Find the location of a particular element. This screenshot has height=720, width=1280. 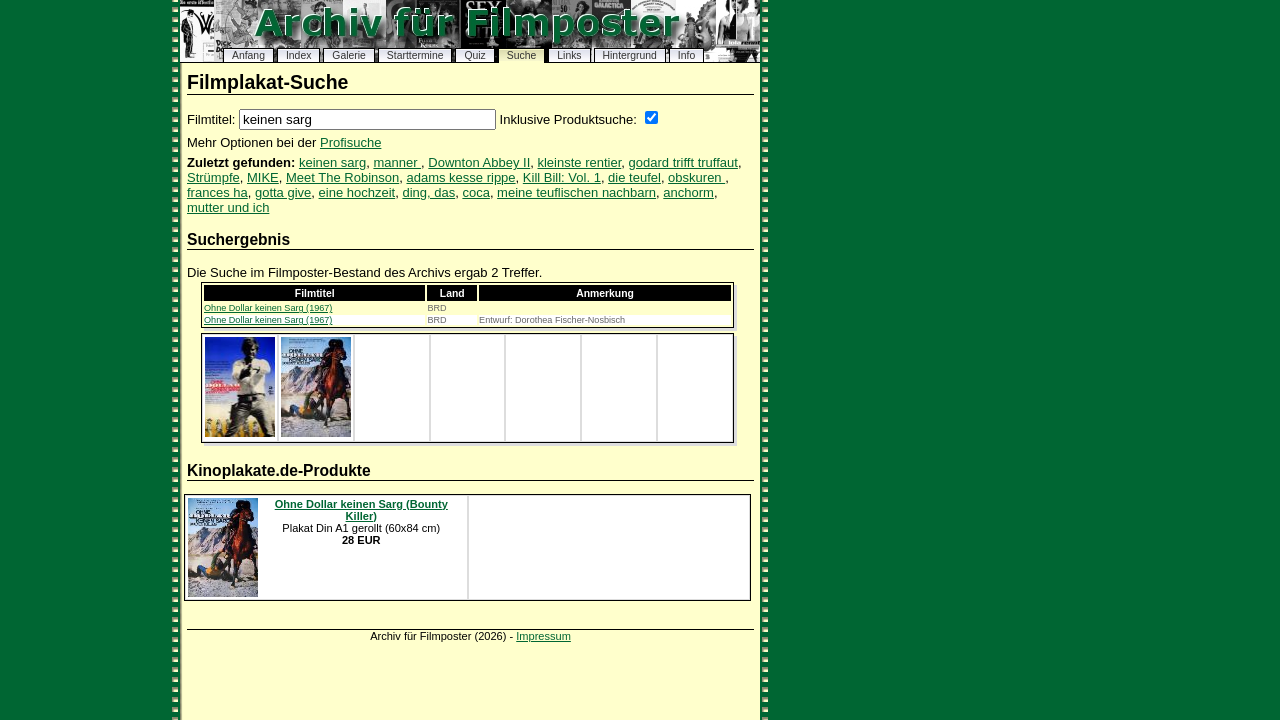

eine hochzeit is located at coordinates (357, 192).